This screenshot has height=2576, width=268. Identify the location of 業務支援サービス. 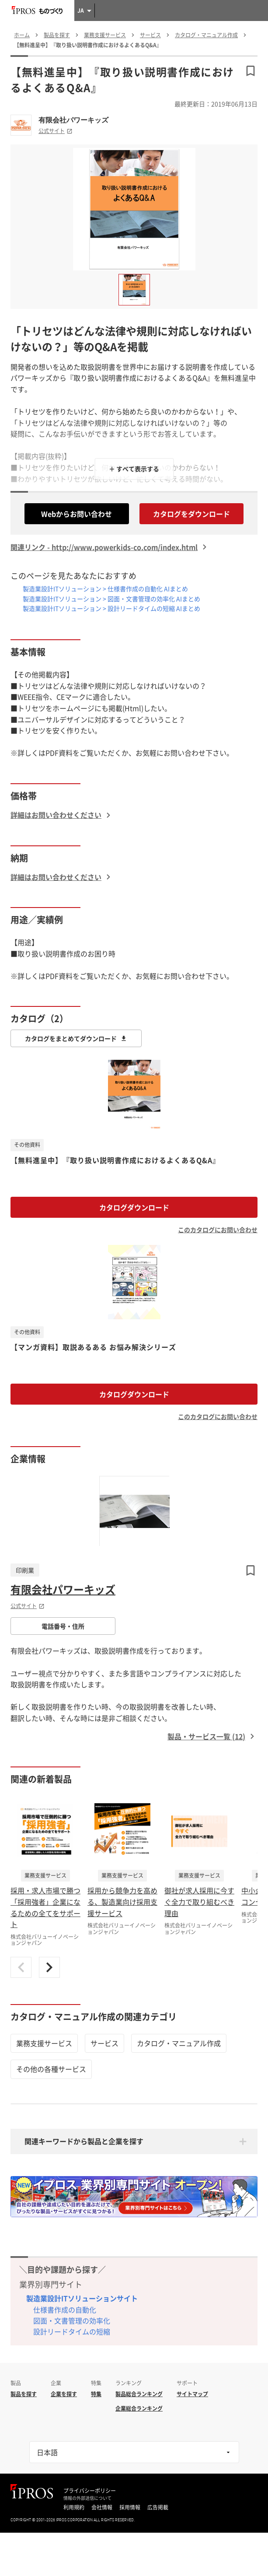
(44, 2043).